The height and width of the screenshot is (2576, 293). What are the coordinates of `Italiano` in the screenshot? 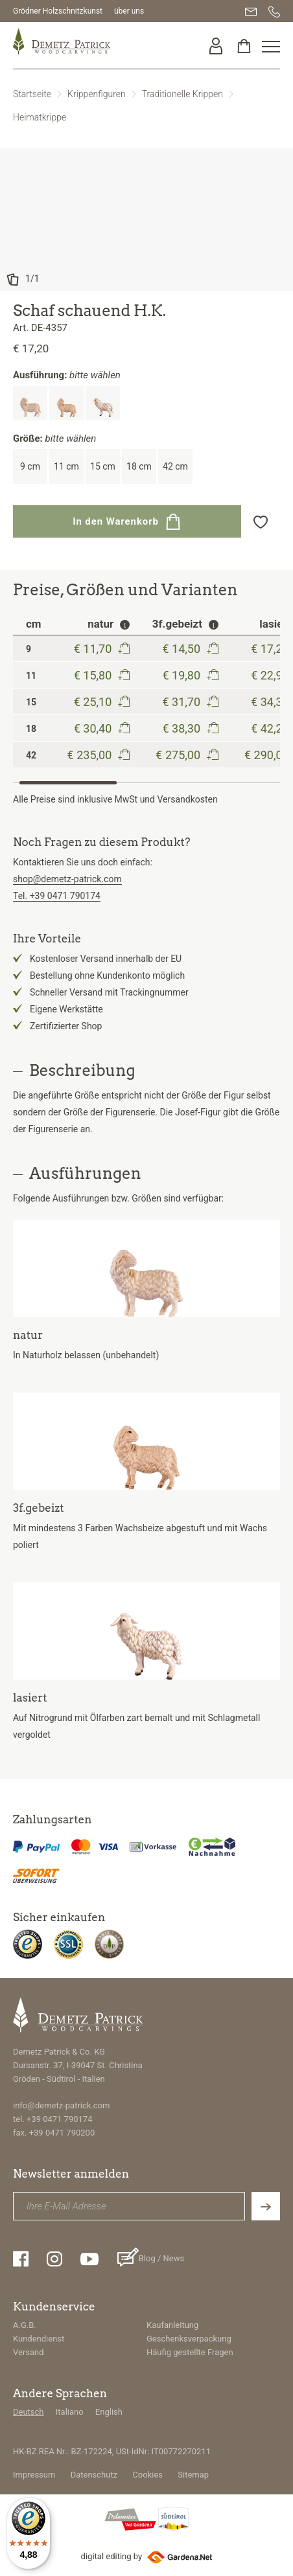 It's located at (70, 2412).